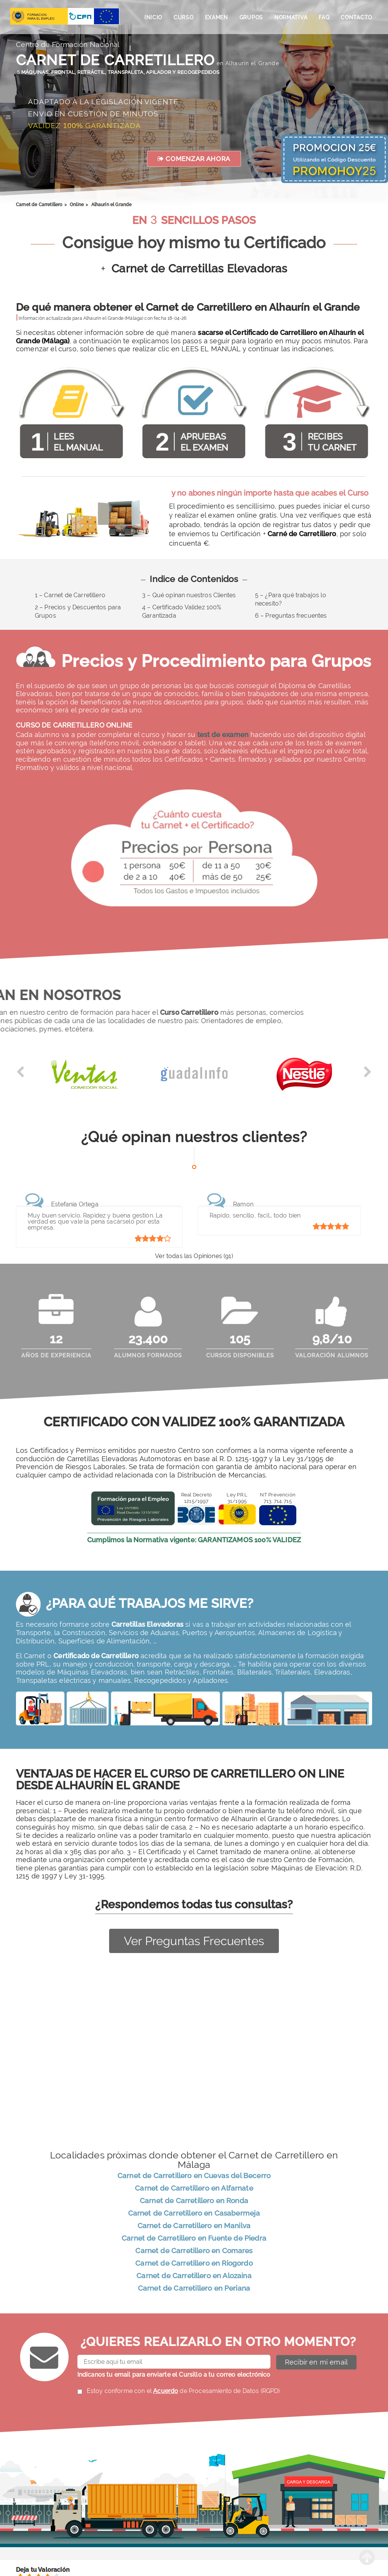  Describe the element at coordinates (194, 2190) in the screenshot. I see `Carnet de Carretillero en Alfarnate` at that location.